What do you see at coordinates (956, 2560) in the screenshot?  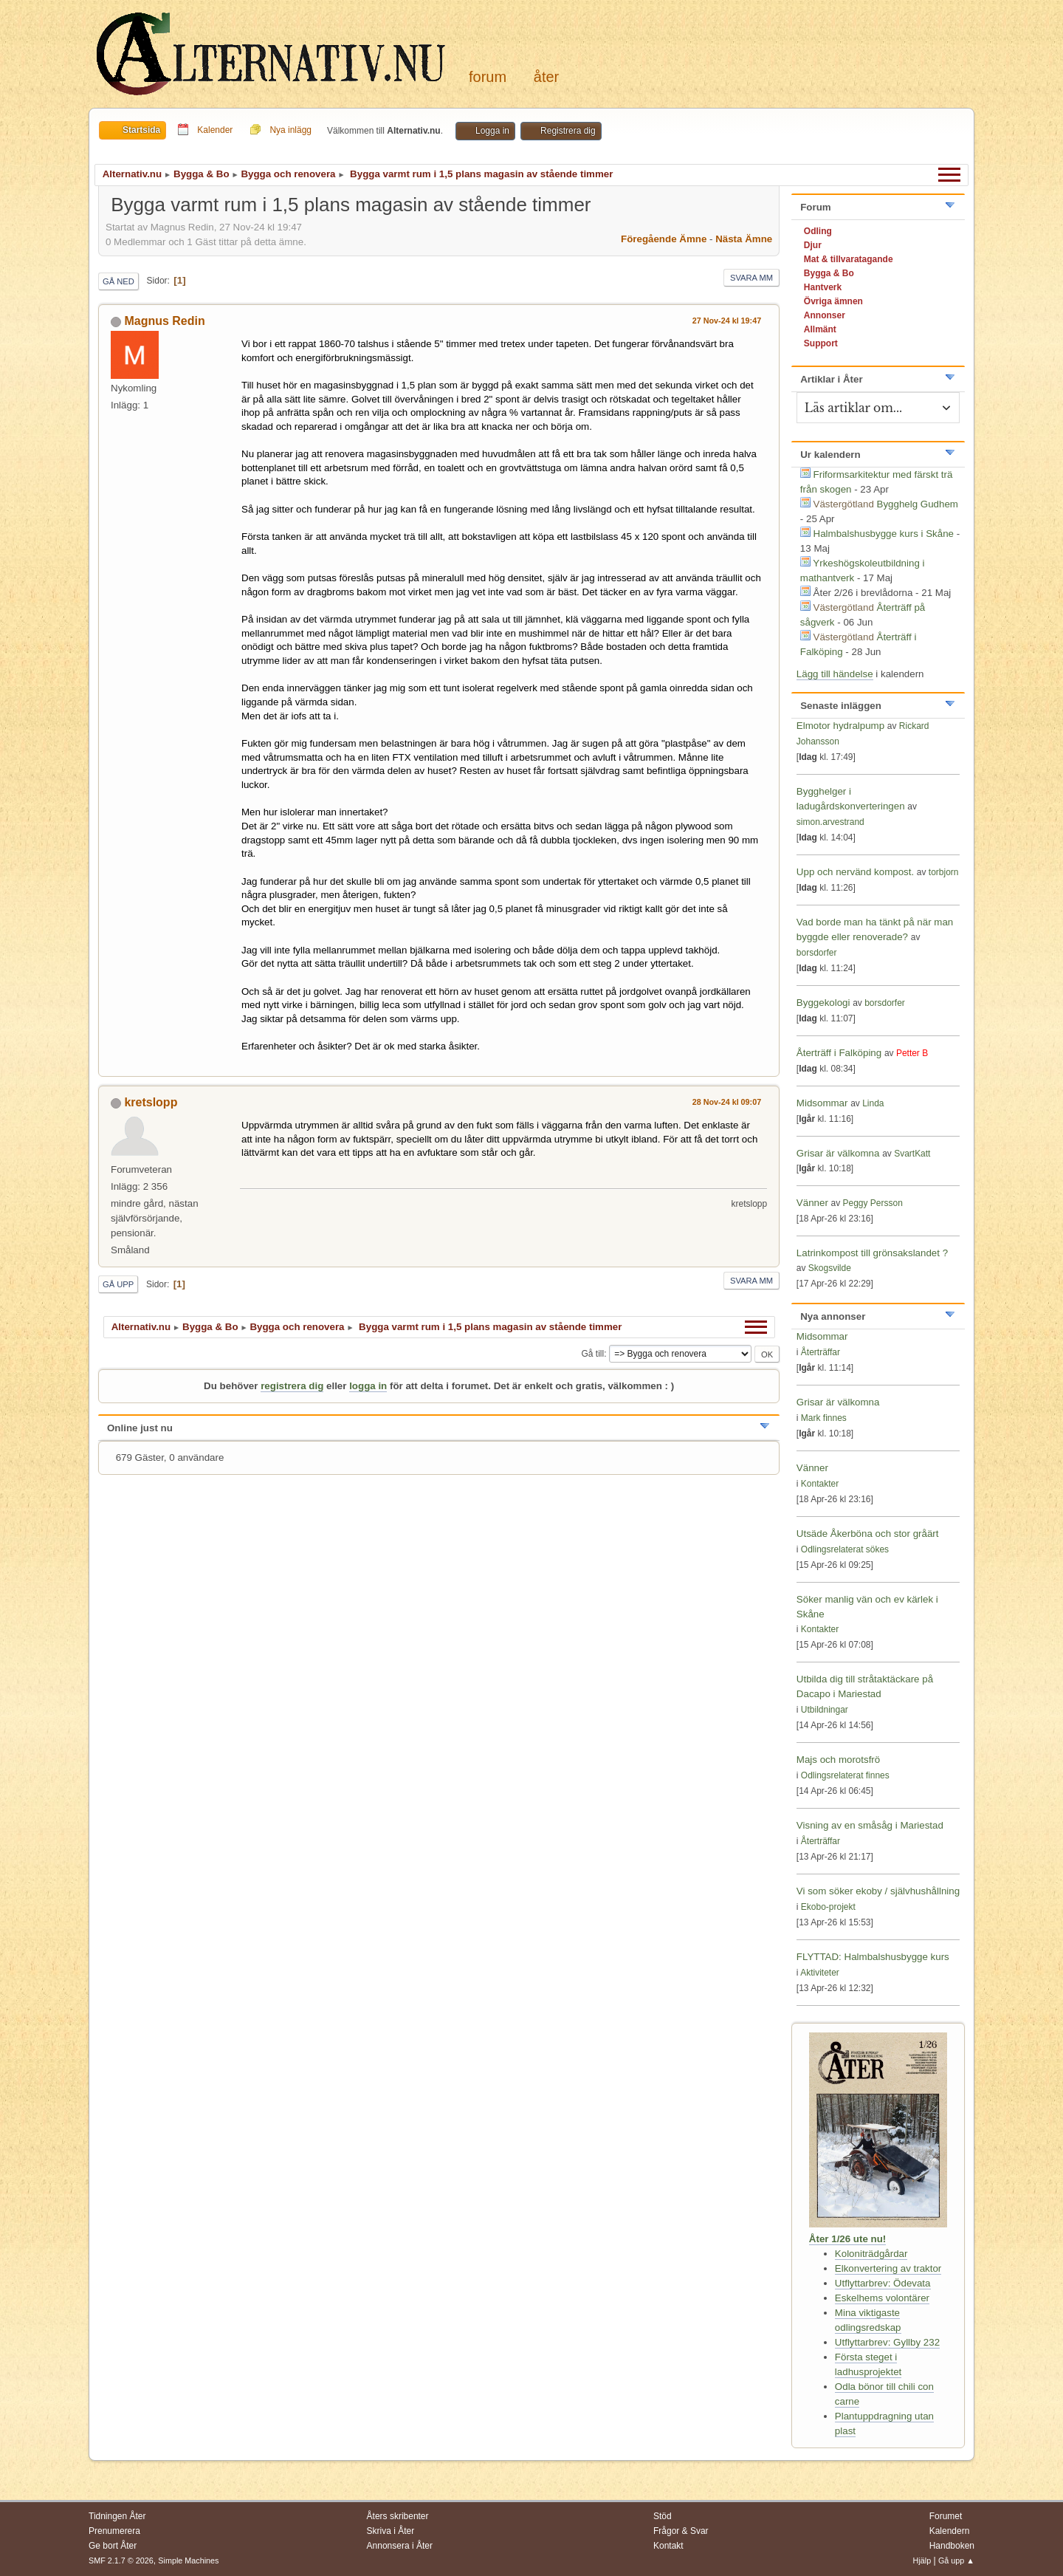 I see `Gå upp ▲` at bounding box center [956, 2560].